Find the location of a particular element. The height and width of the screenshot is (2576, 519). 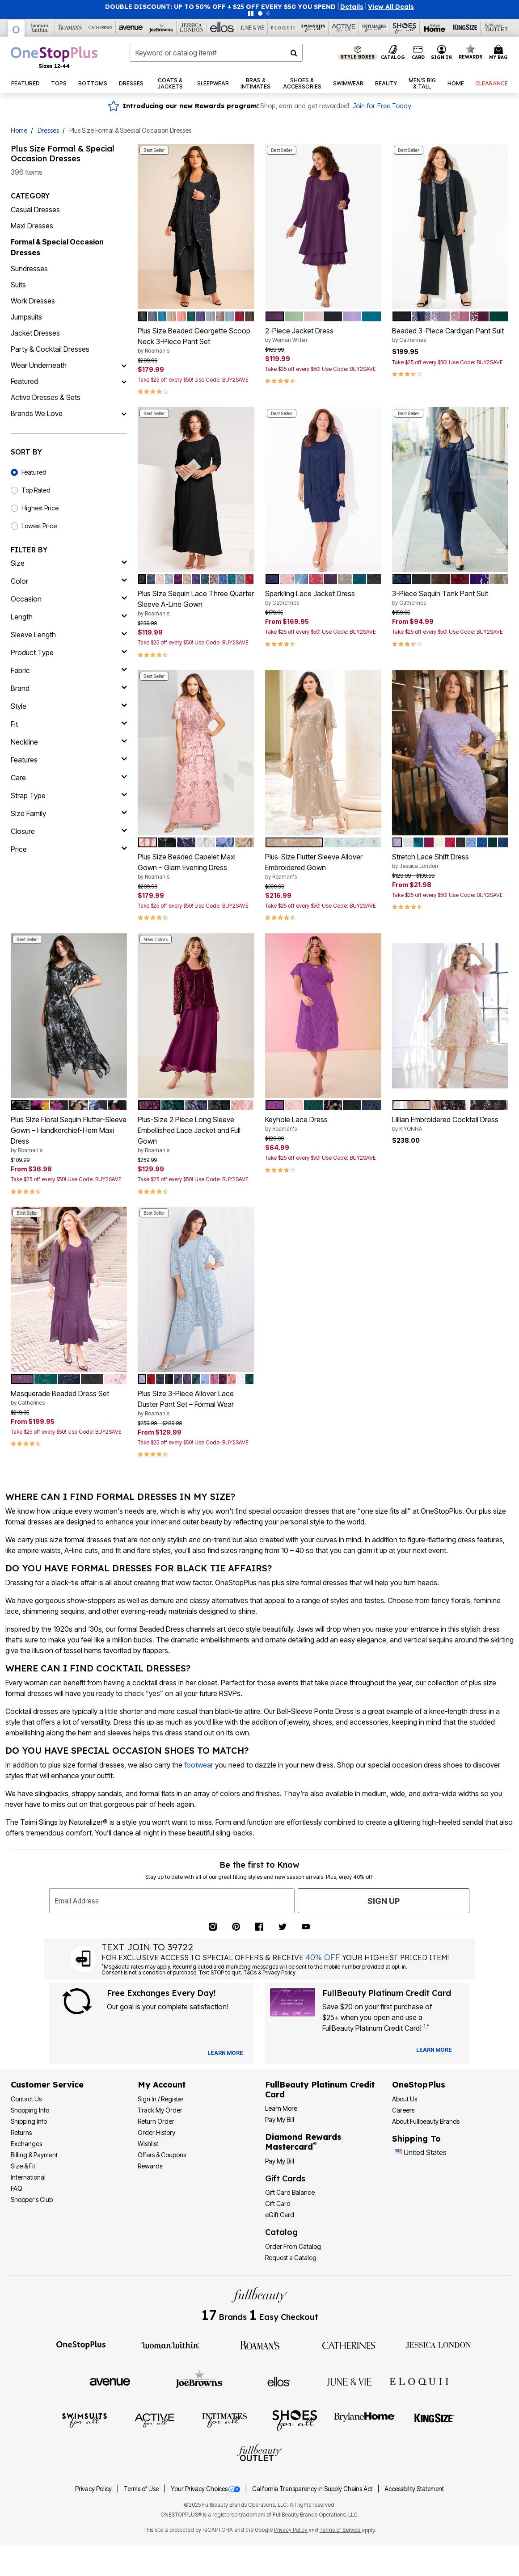

[closure] is located at coordinates (69, 831).